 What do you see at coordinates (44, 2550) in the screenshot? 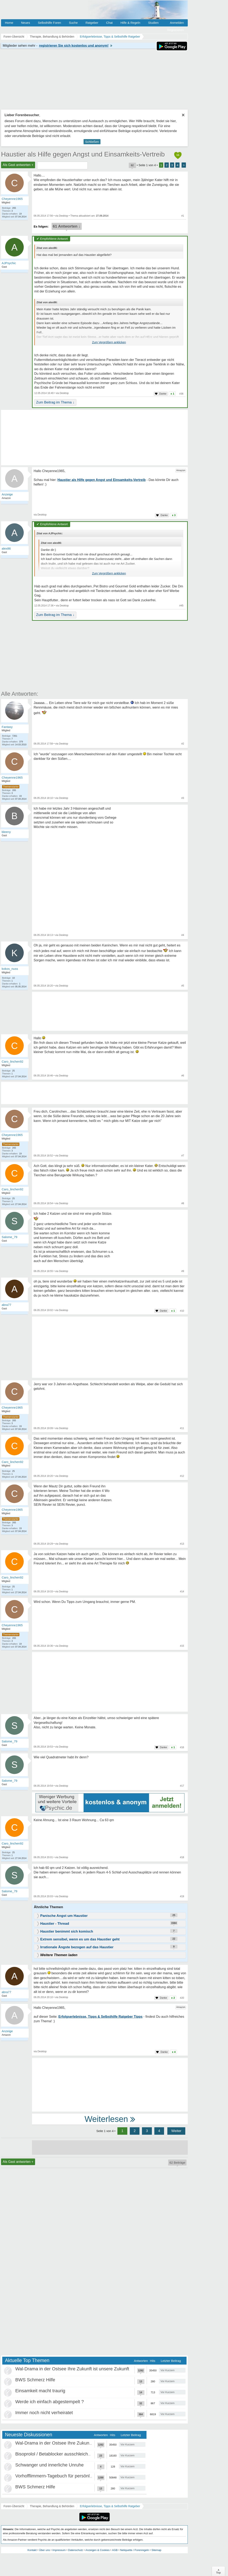
I see `Über uns` at bounding box center [44, 2550].